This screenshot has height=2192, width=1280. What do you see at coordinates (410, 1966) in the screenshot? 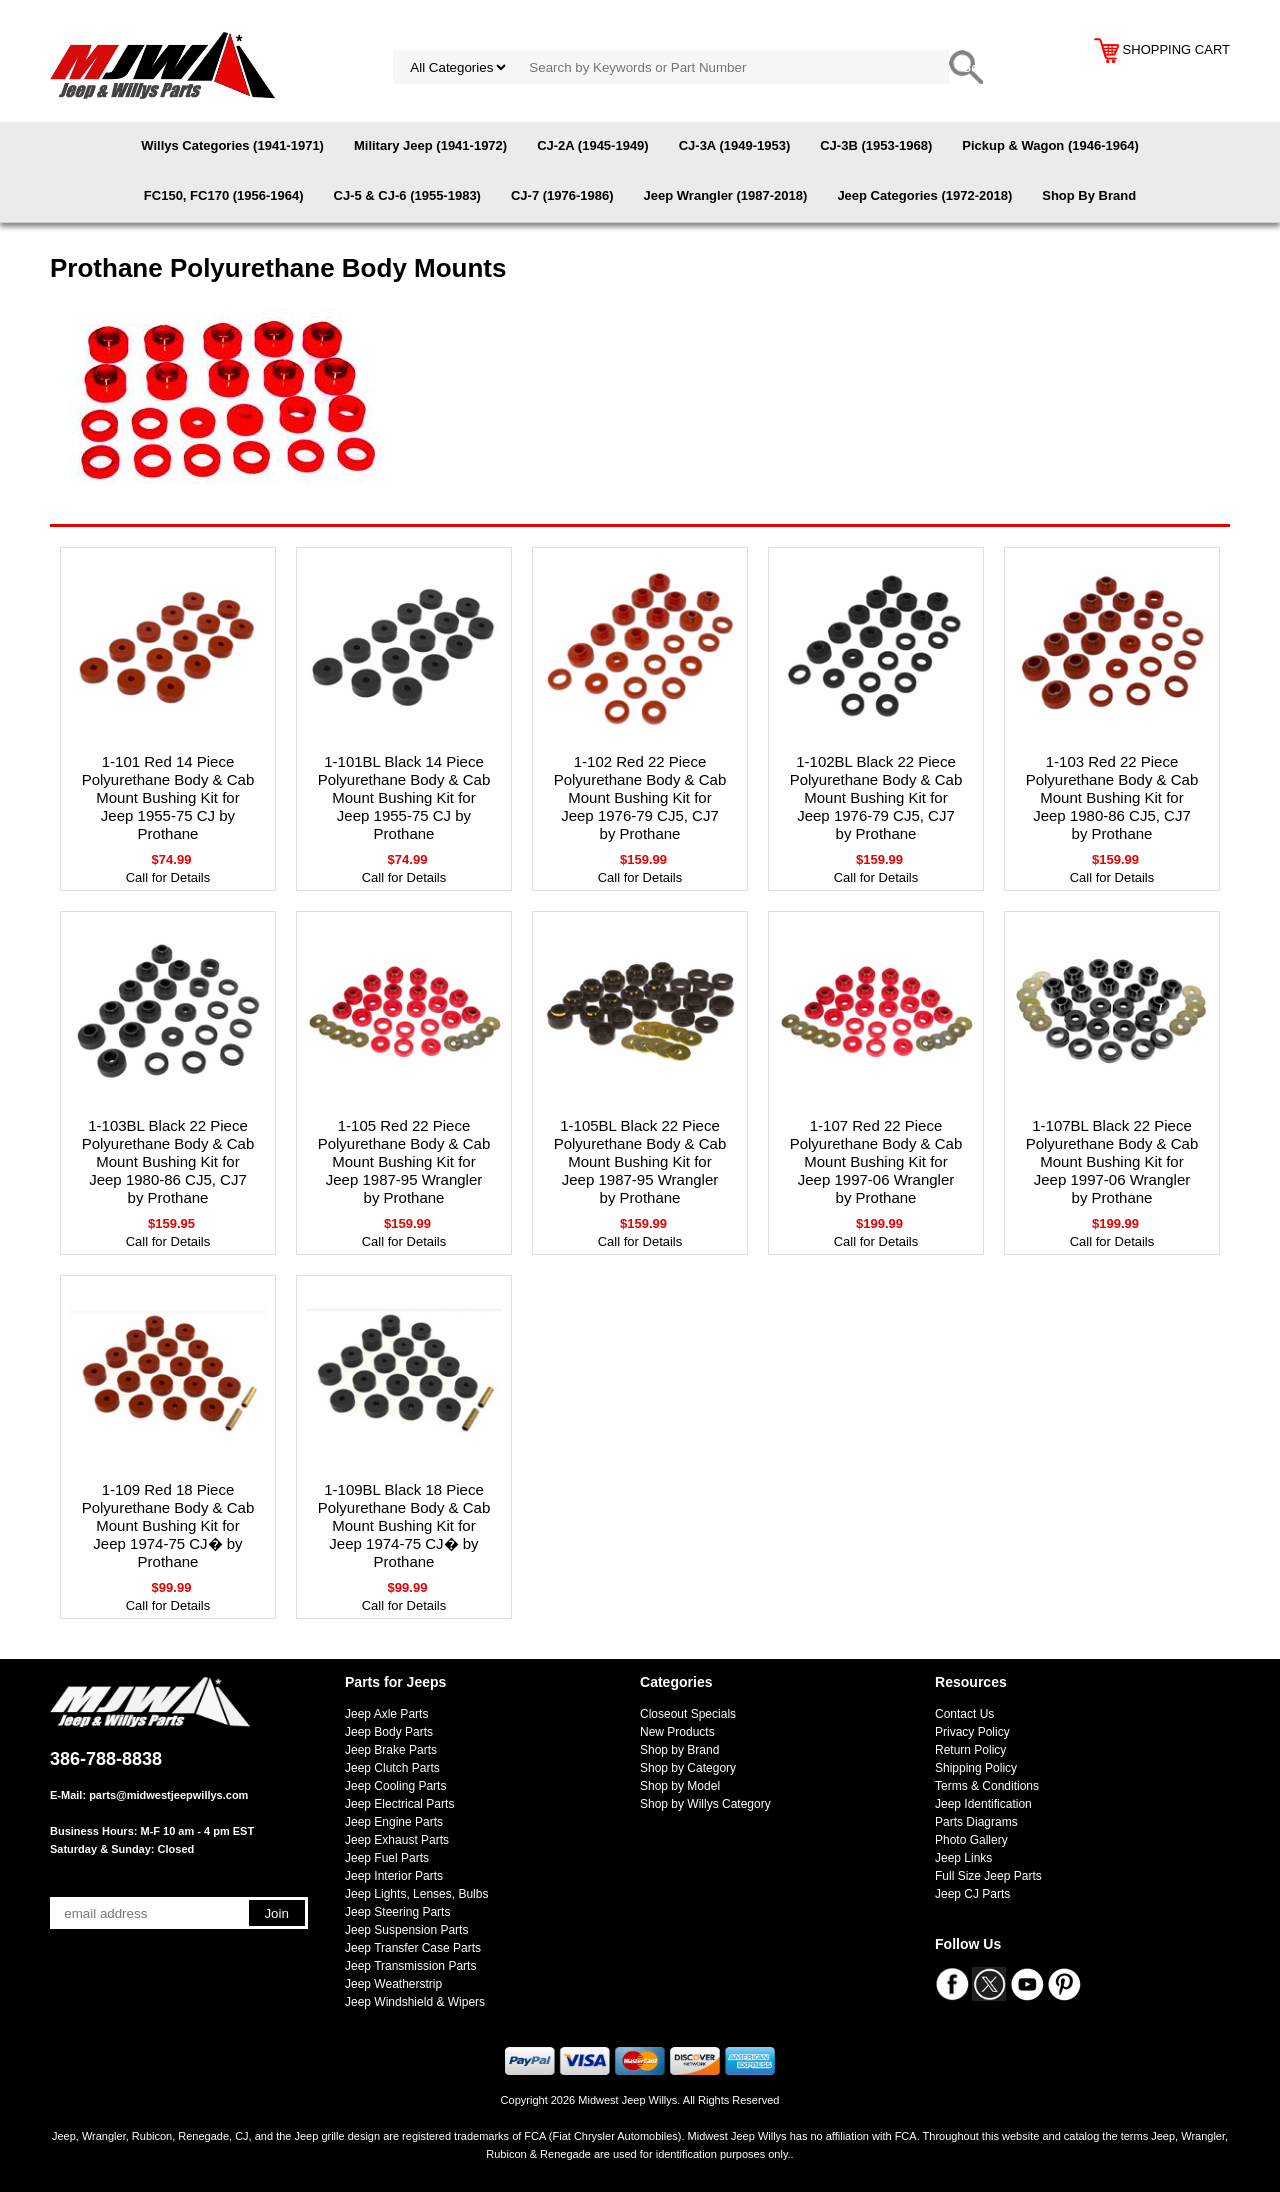
I see `Jeep Transmission Parts` at bounding box center [410, 1966].